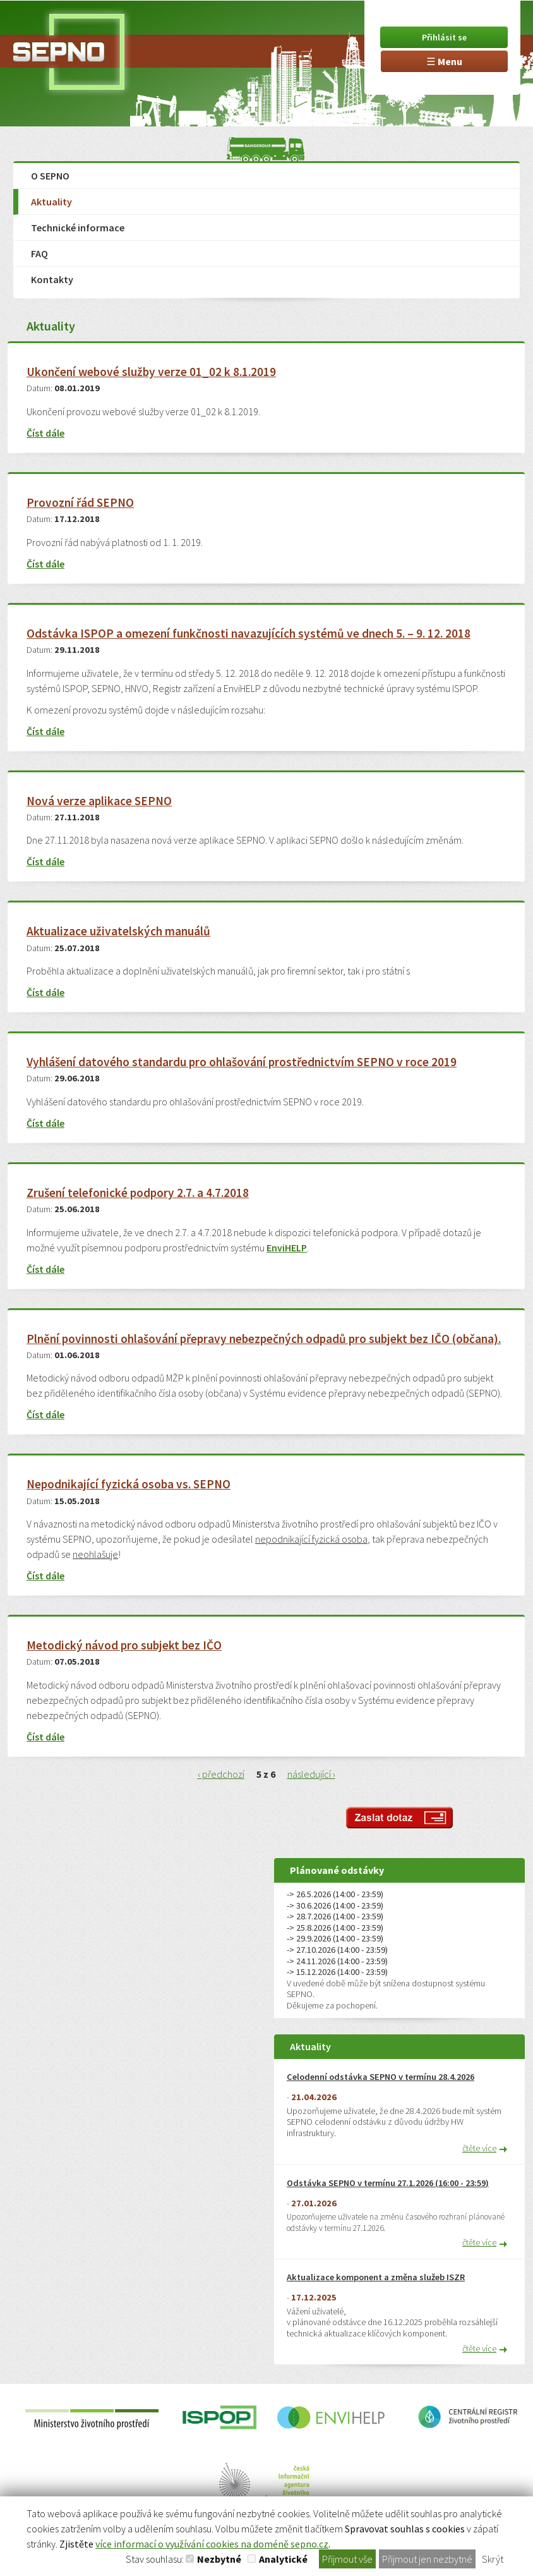  What do you see at coordinates (427, 2559) in the screenshot?
I see `Přijmout jen nezbytné` at bounding box center [427, 2559].